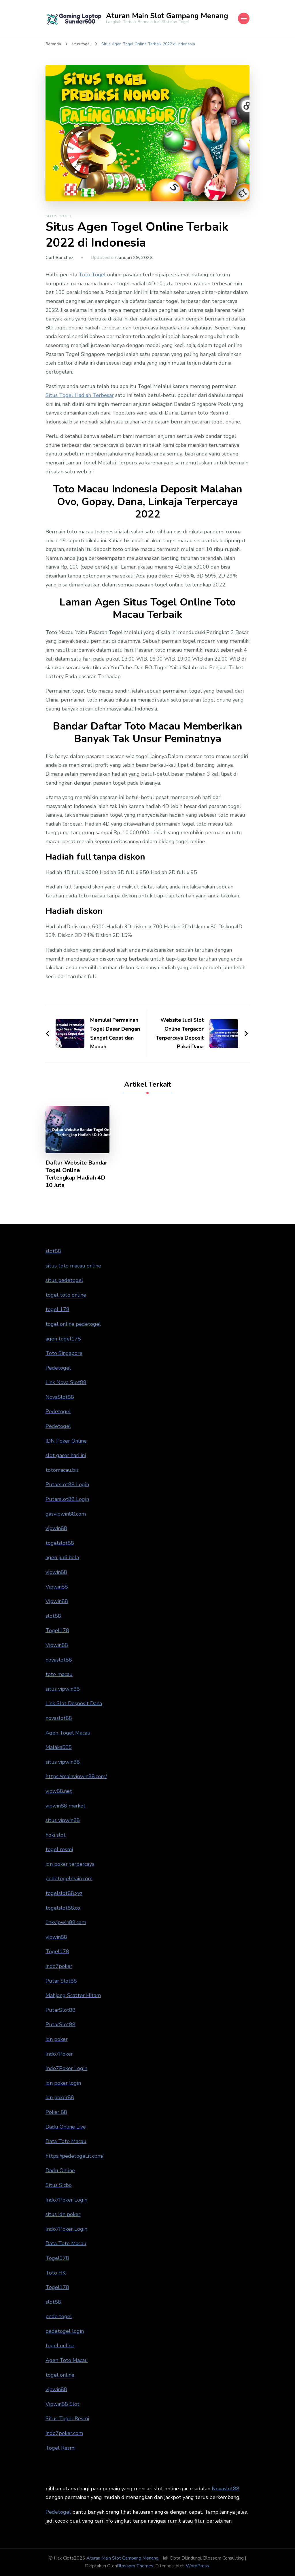 The image size is (295, 2576). What do you see at coordinates (56, 1528) in the screenshot?
I see `vipwin88` at bounding box center [56, 1528].